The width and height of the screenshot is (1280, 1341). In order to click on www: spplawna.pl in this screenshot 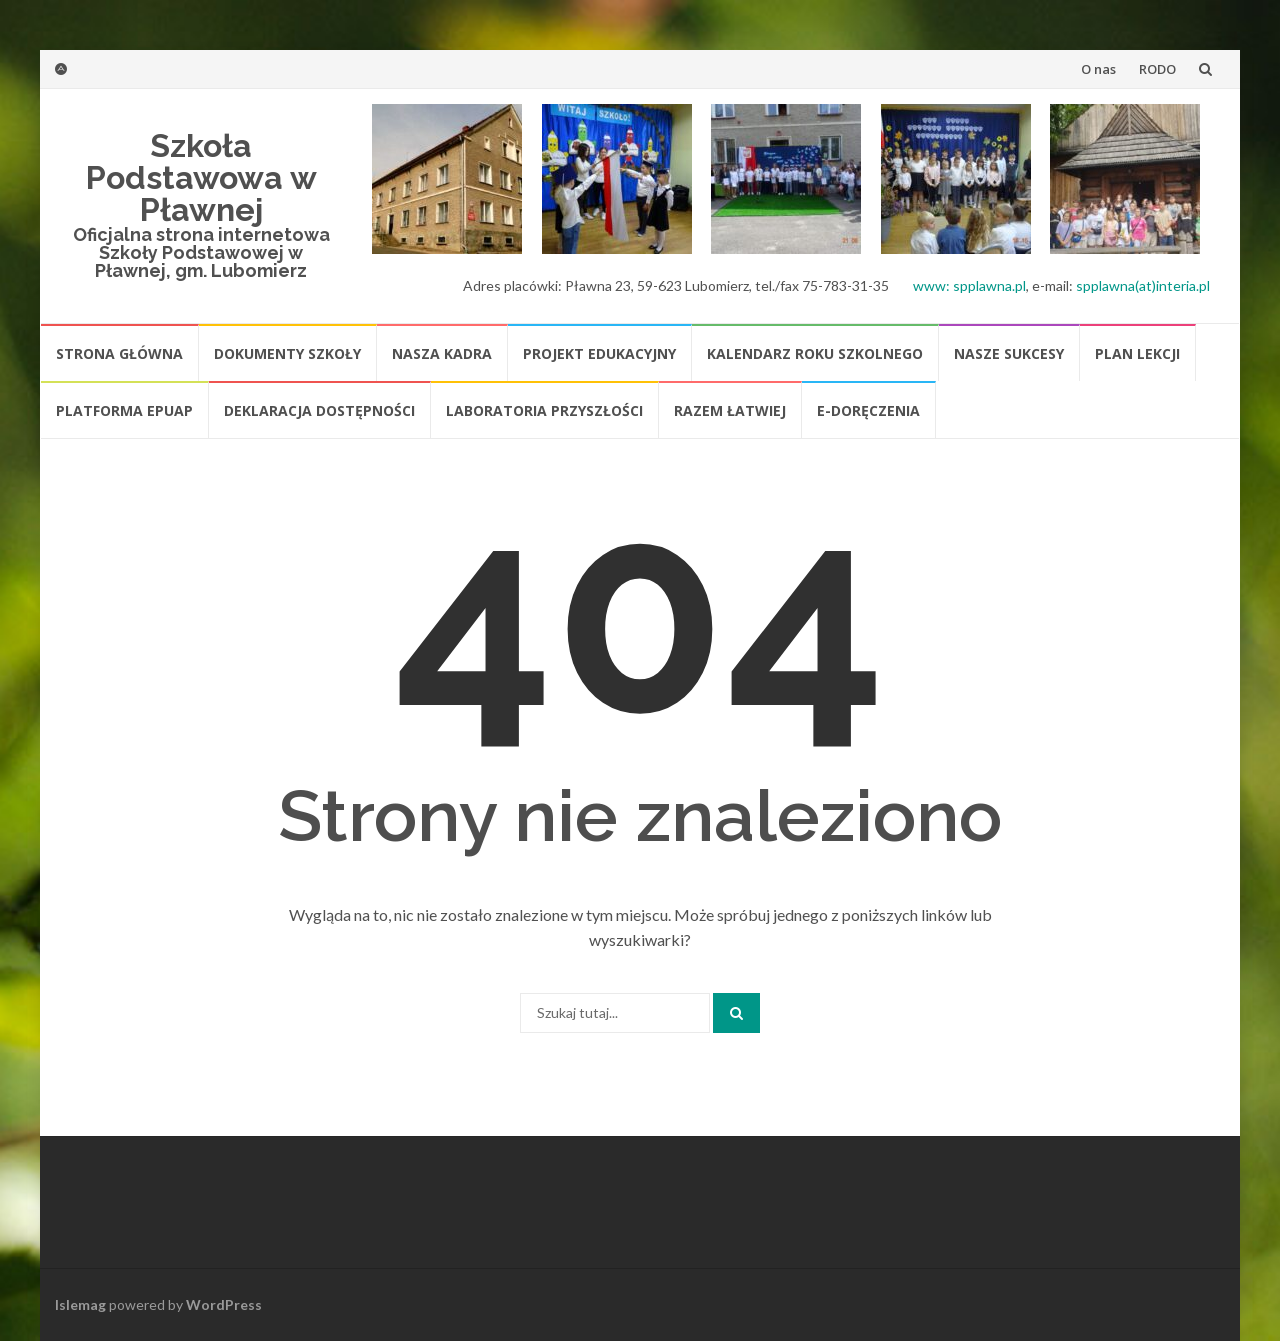, I will do `click(969, 285)`.